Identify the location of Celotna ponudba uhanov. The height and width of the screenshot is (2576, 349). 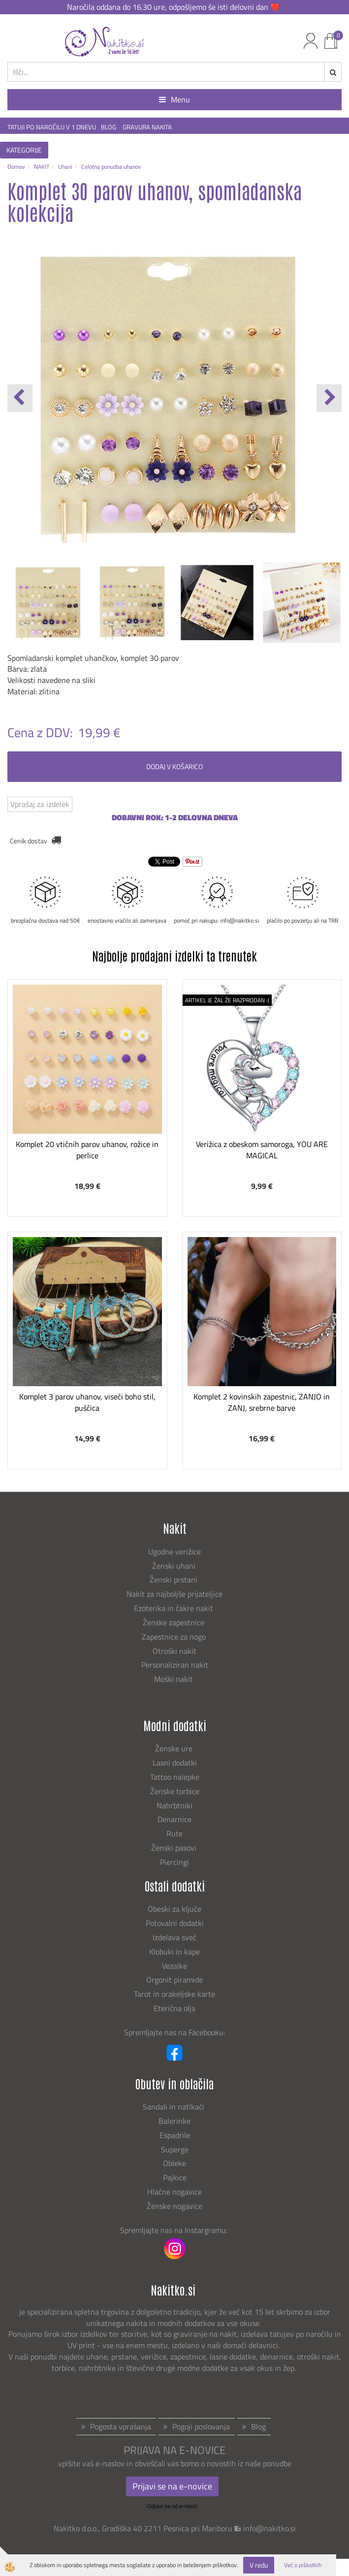
(111, 166).